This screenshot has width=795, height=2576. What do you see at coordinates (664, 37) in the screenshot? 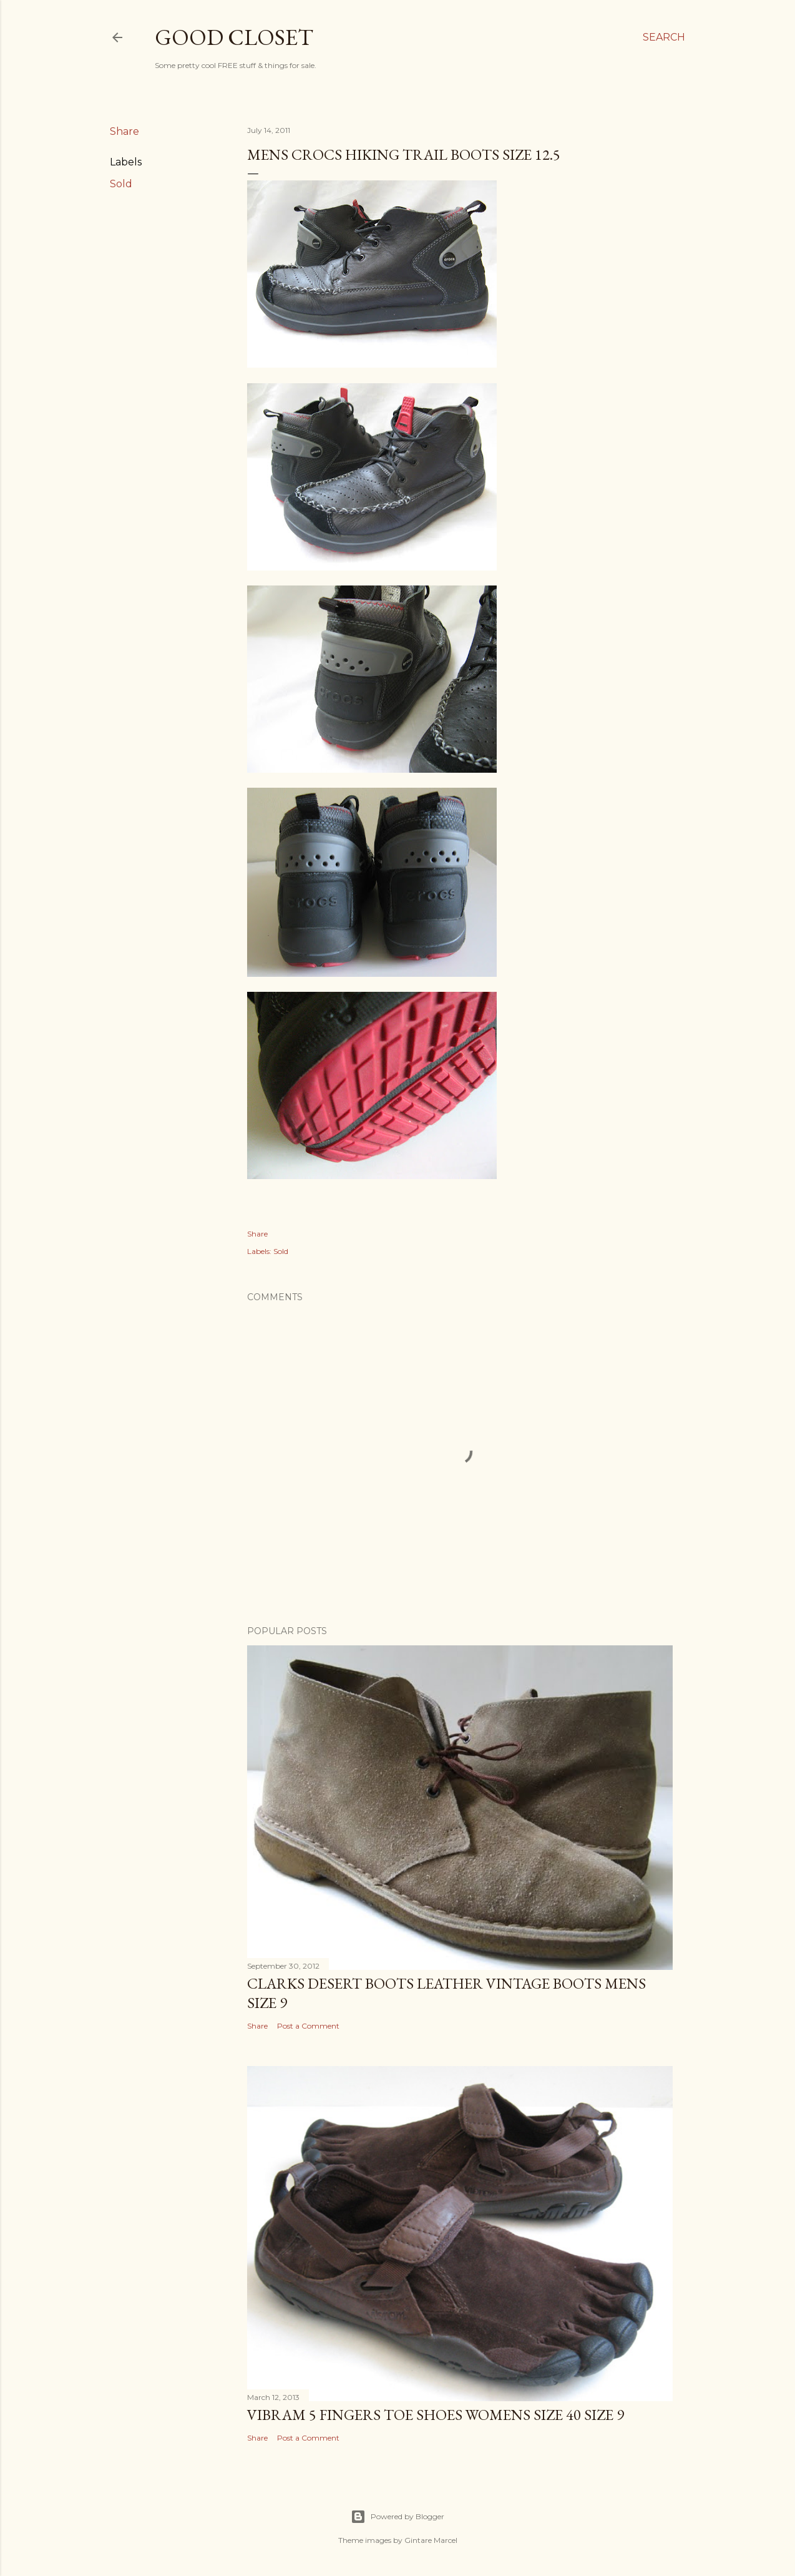
I see `[Search]` at bounding box center [664, 37].